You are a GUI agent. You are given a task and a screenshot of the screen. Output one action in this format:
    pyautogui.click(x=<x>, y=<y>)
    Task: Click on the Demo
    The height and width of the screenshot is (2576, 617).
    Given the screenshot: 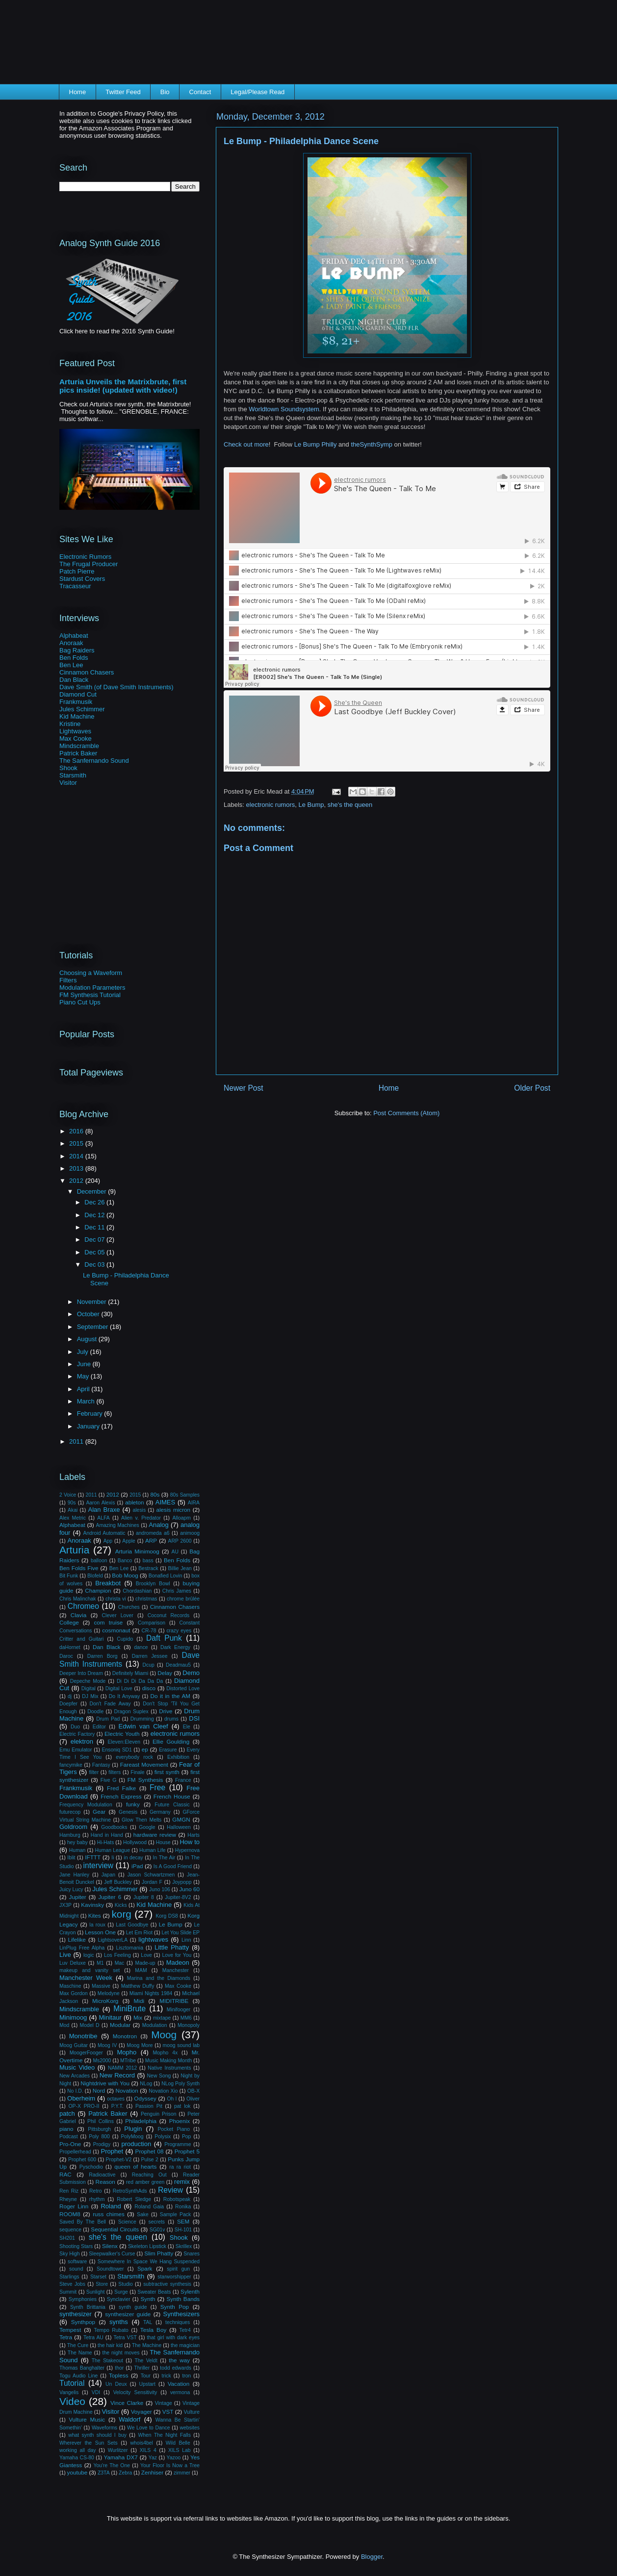 What is the action you would take?
    pyautogui.click(x=191, y=1672)
    